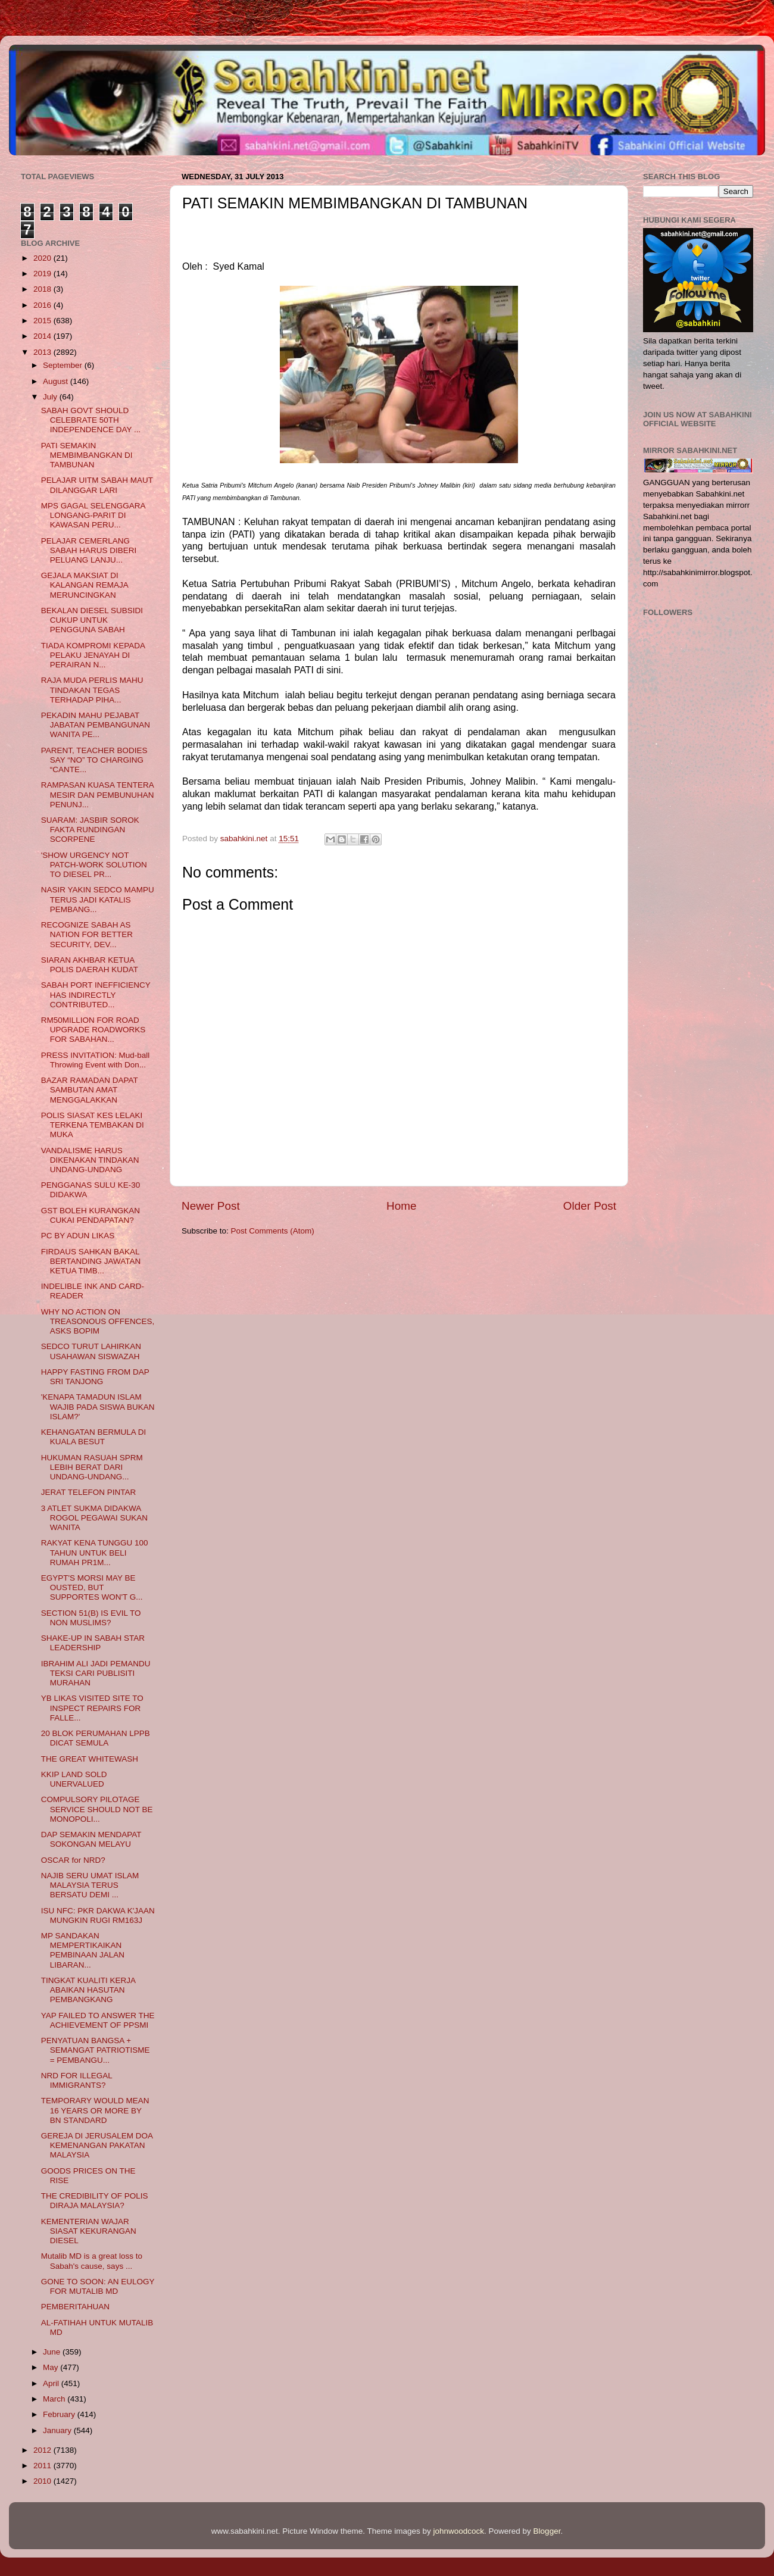 Image resolution: width=774 pixels, height=2576 pixels. Describe the element at coordinates (89, 550) in the screenshot. I see `PELAJAR CEMERLANG SABAH HARUS DIBERI PELUANG LANJU...` at that location.